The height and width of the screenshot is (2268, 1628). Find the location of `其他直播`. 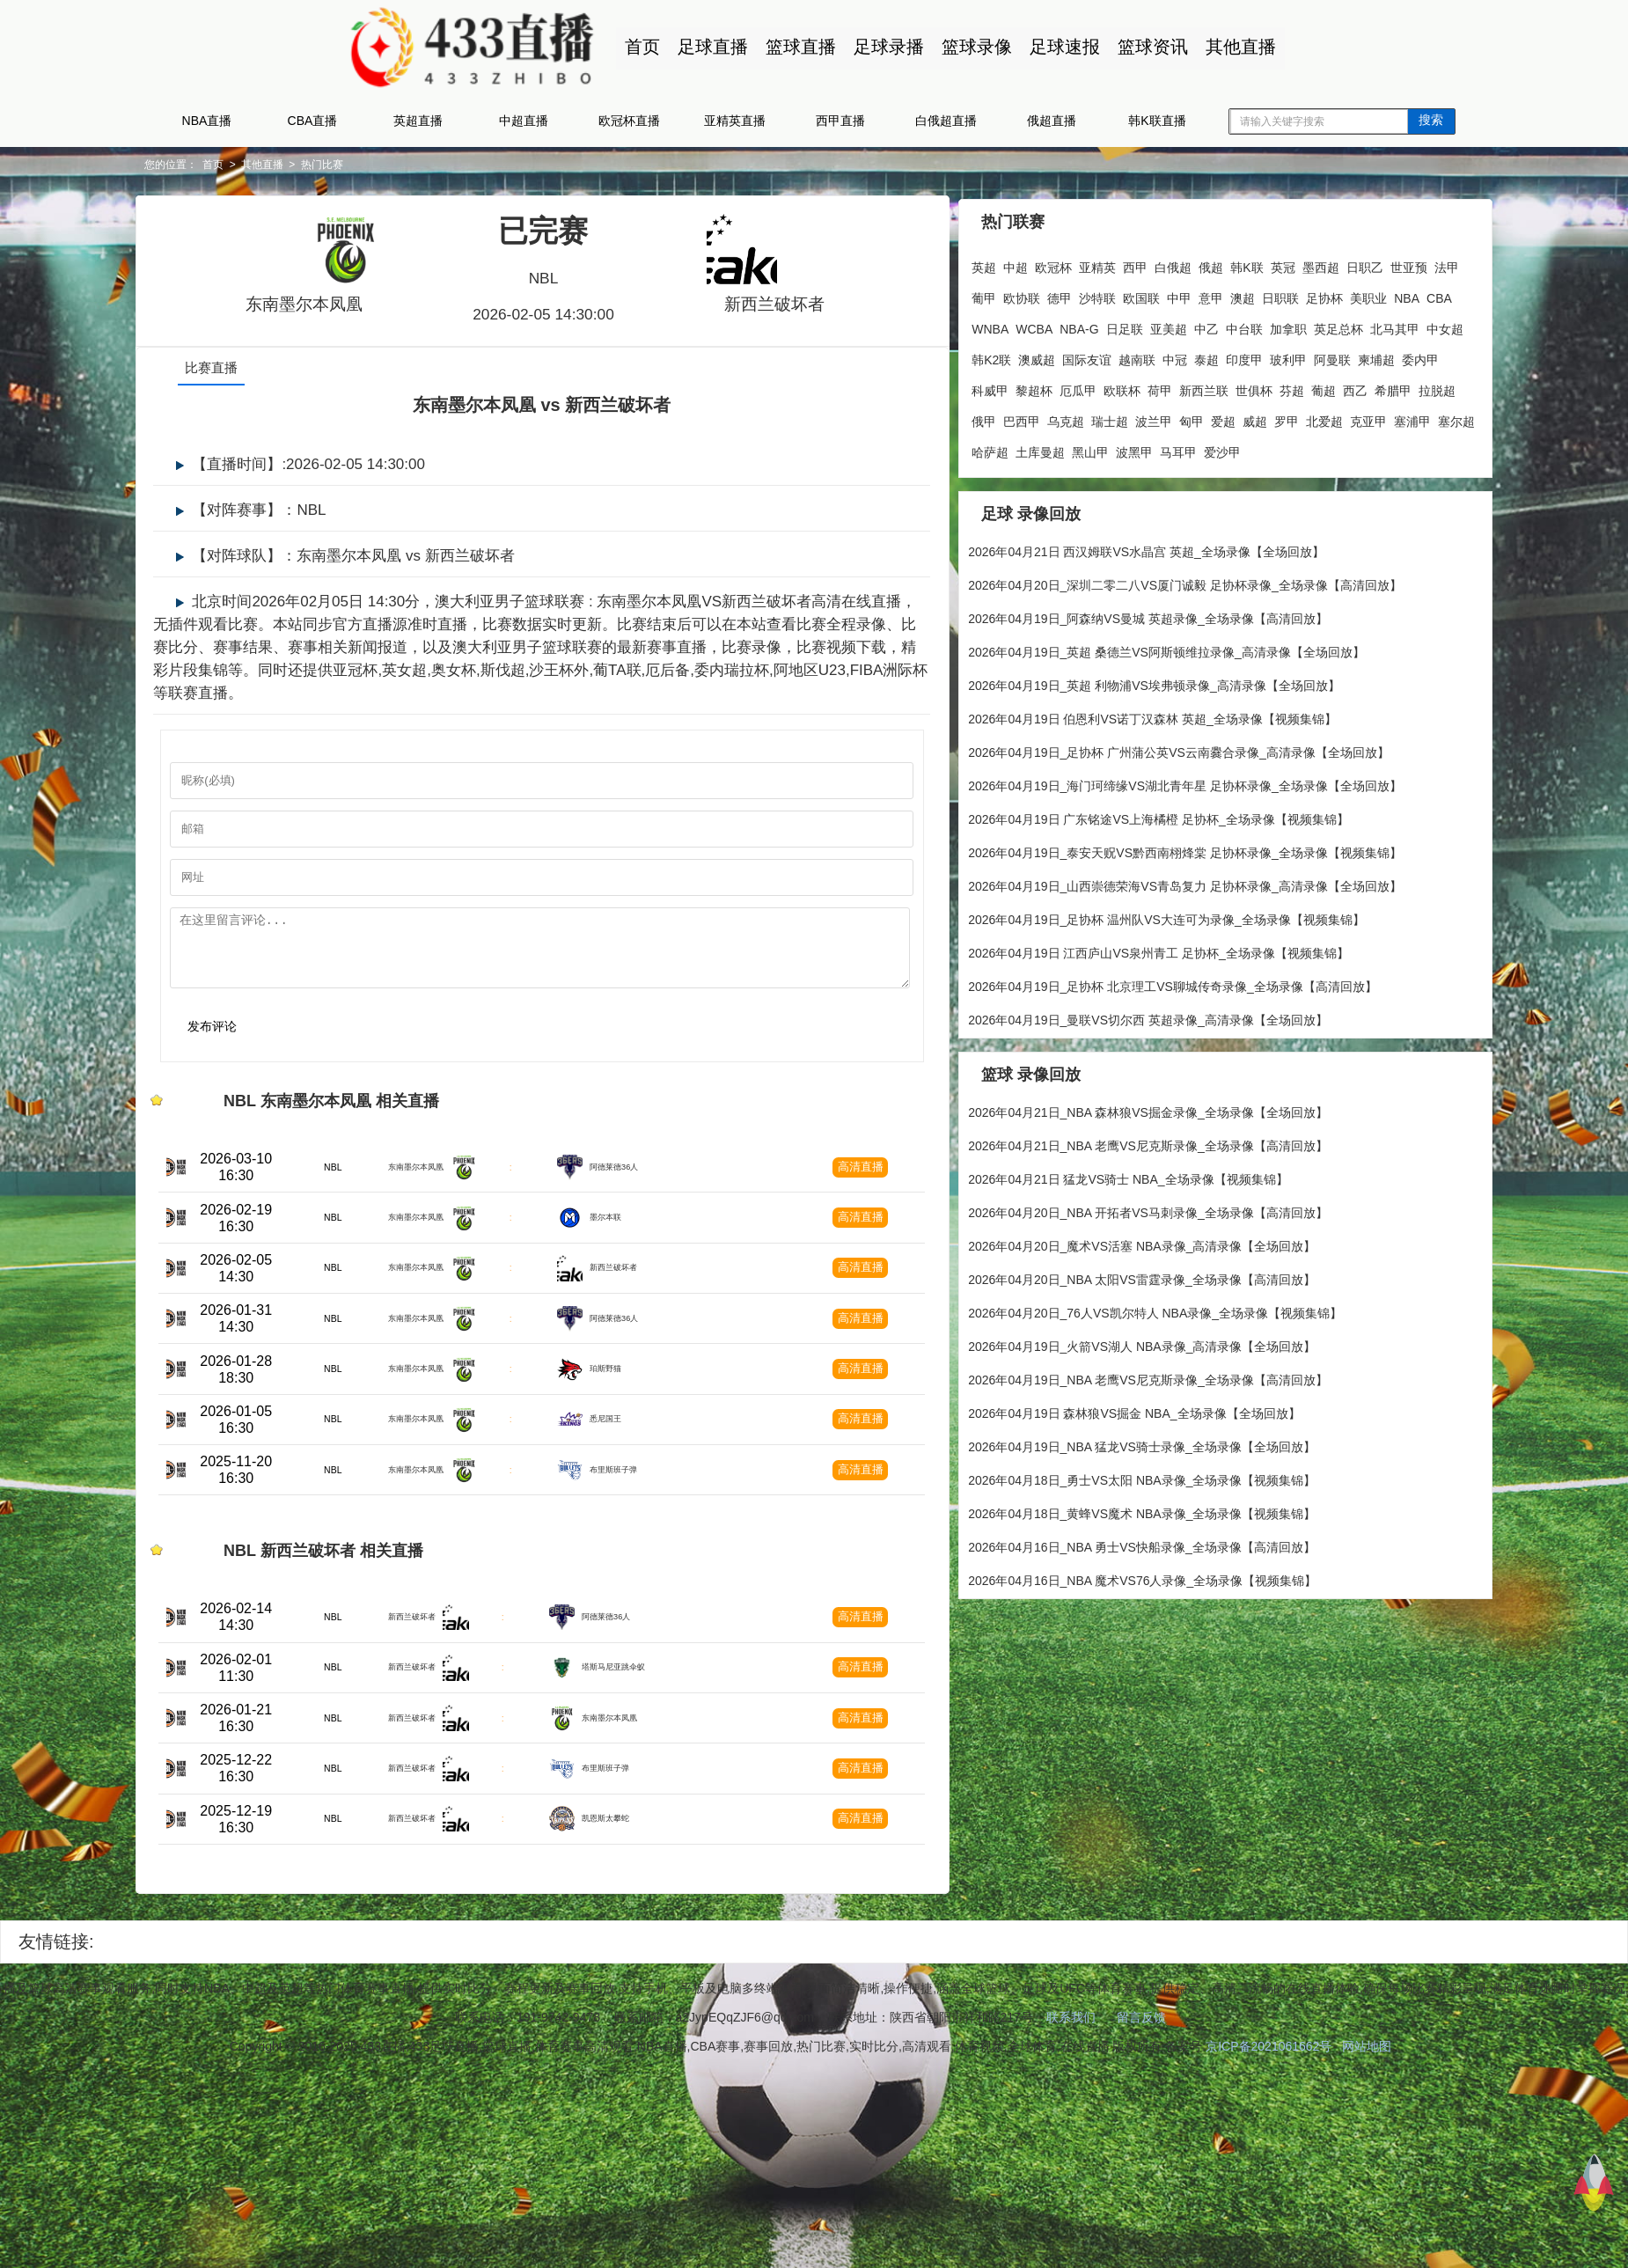

其他直播 is located at coordinates (1236, 46).